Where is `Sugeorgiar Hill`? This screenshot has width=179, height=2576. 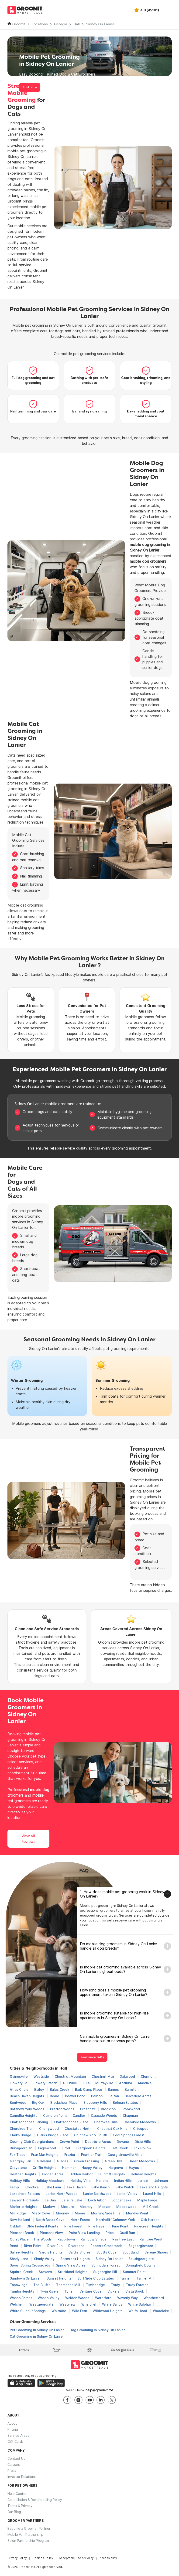
Sugeorgiar Hill is located at coordinates (105, 2272).